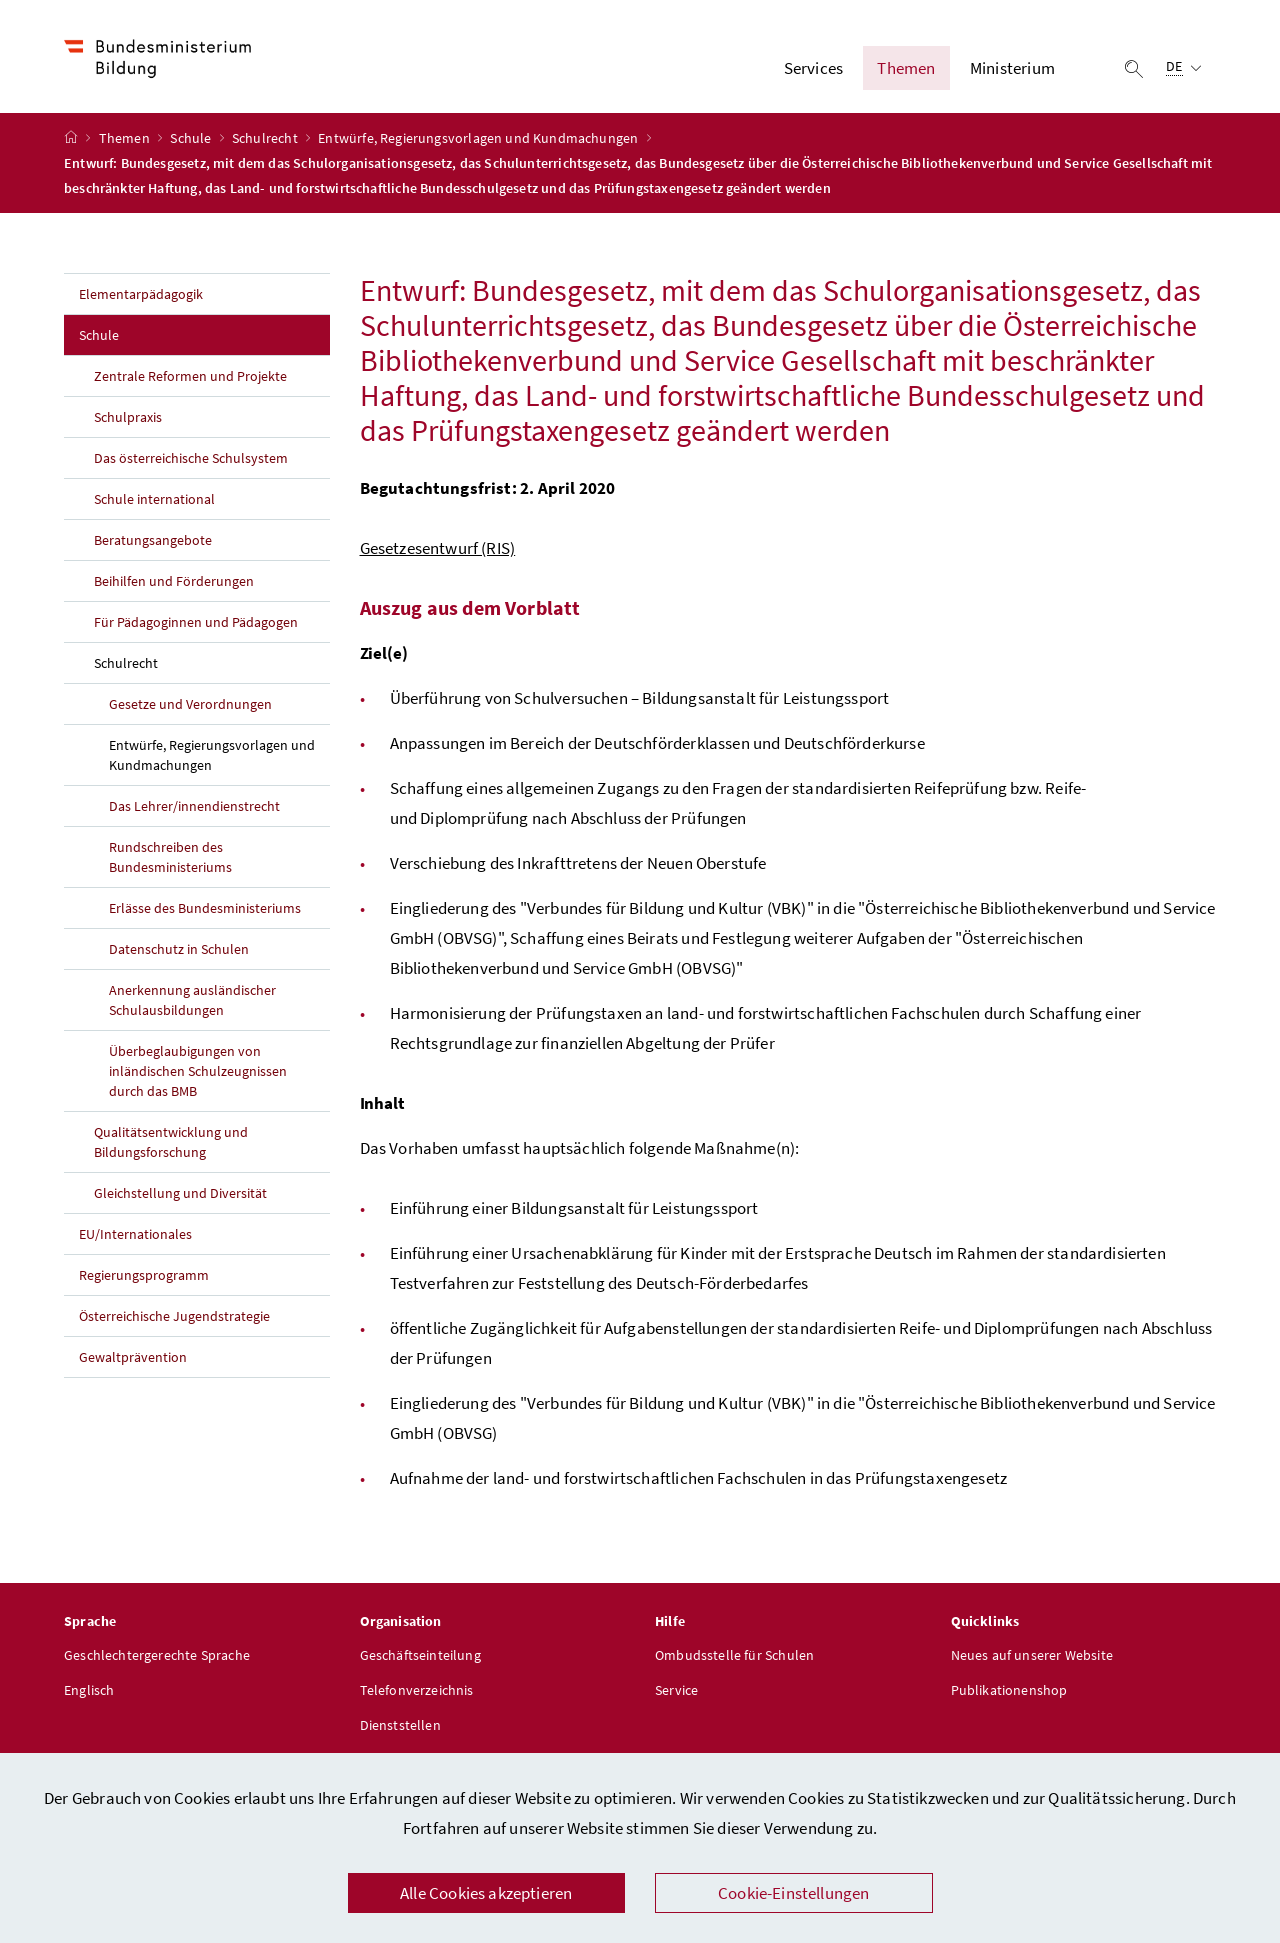 The image size is (1280, 1943). I want to click on Services [button], so click(813, 69).